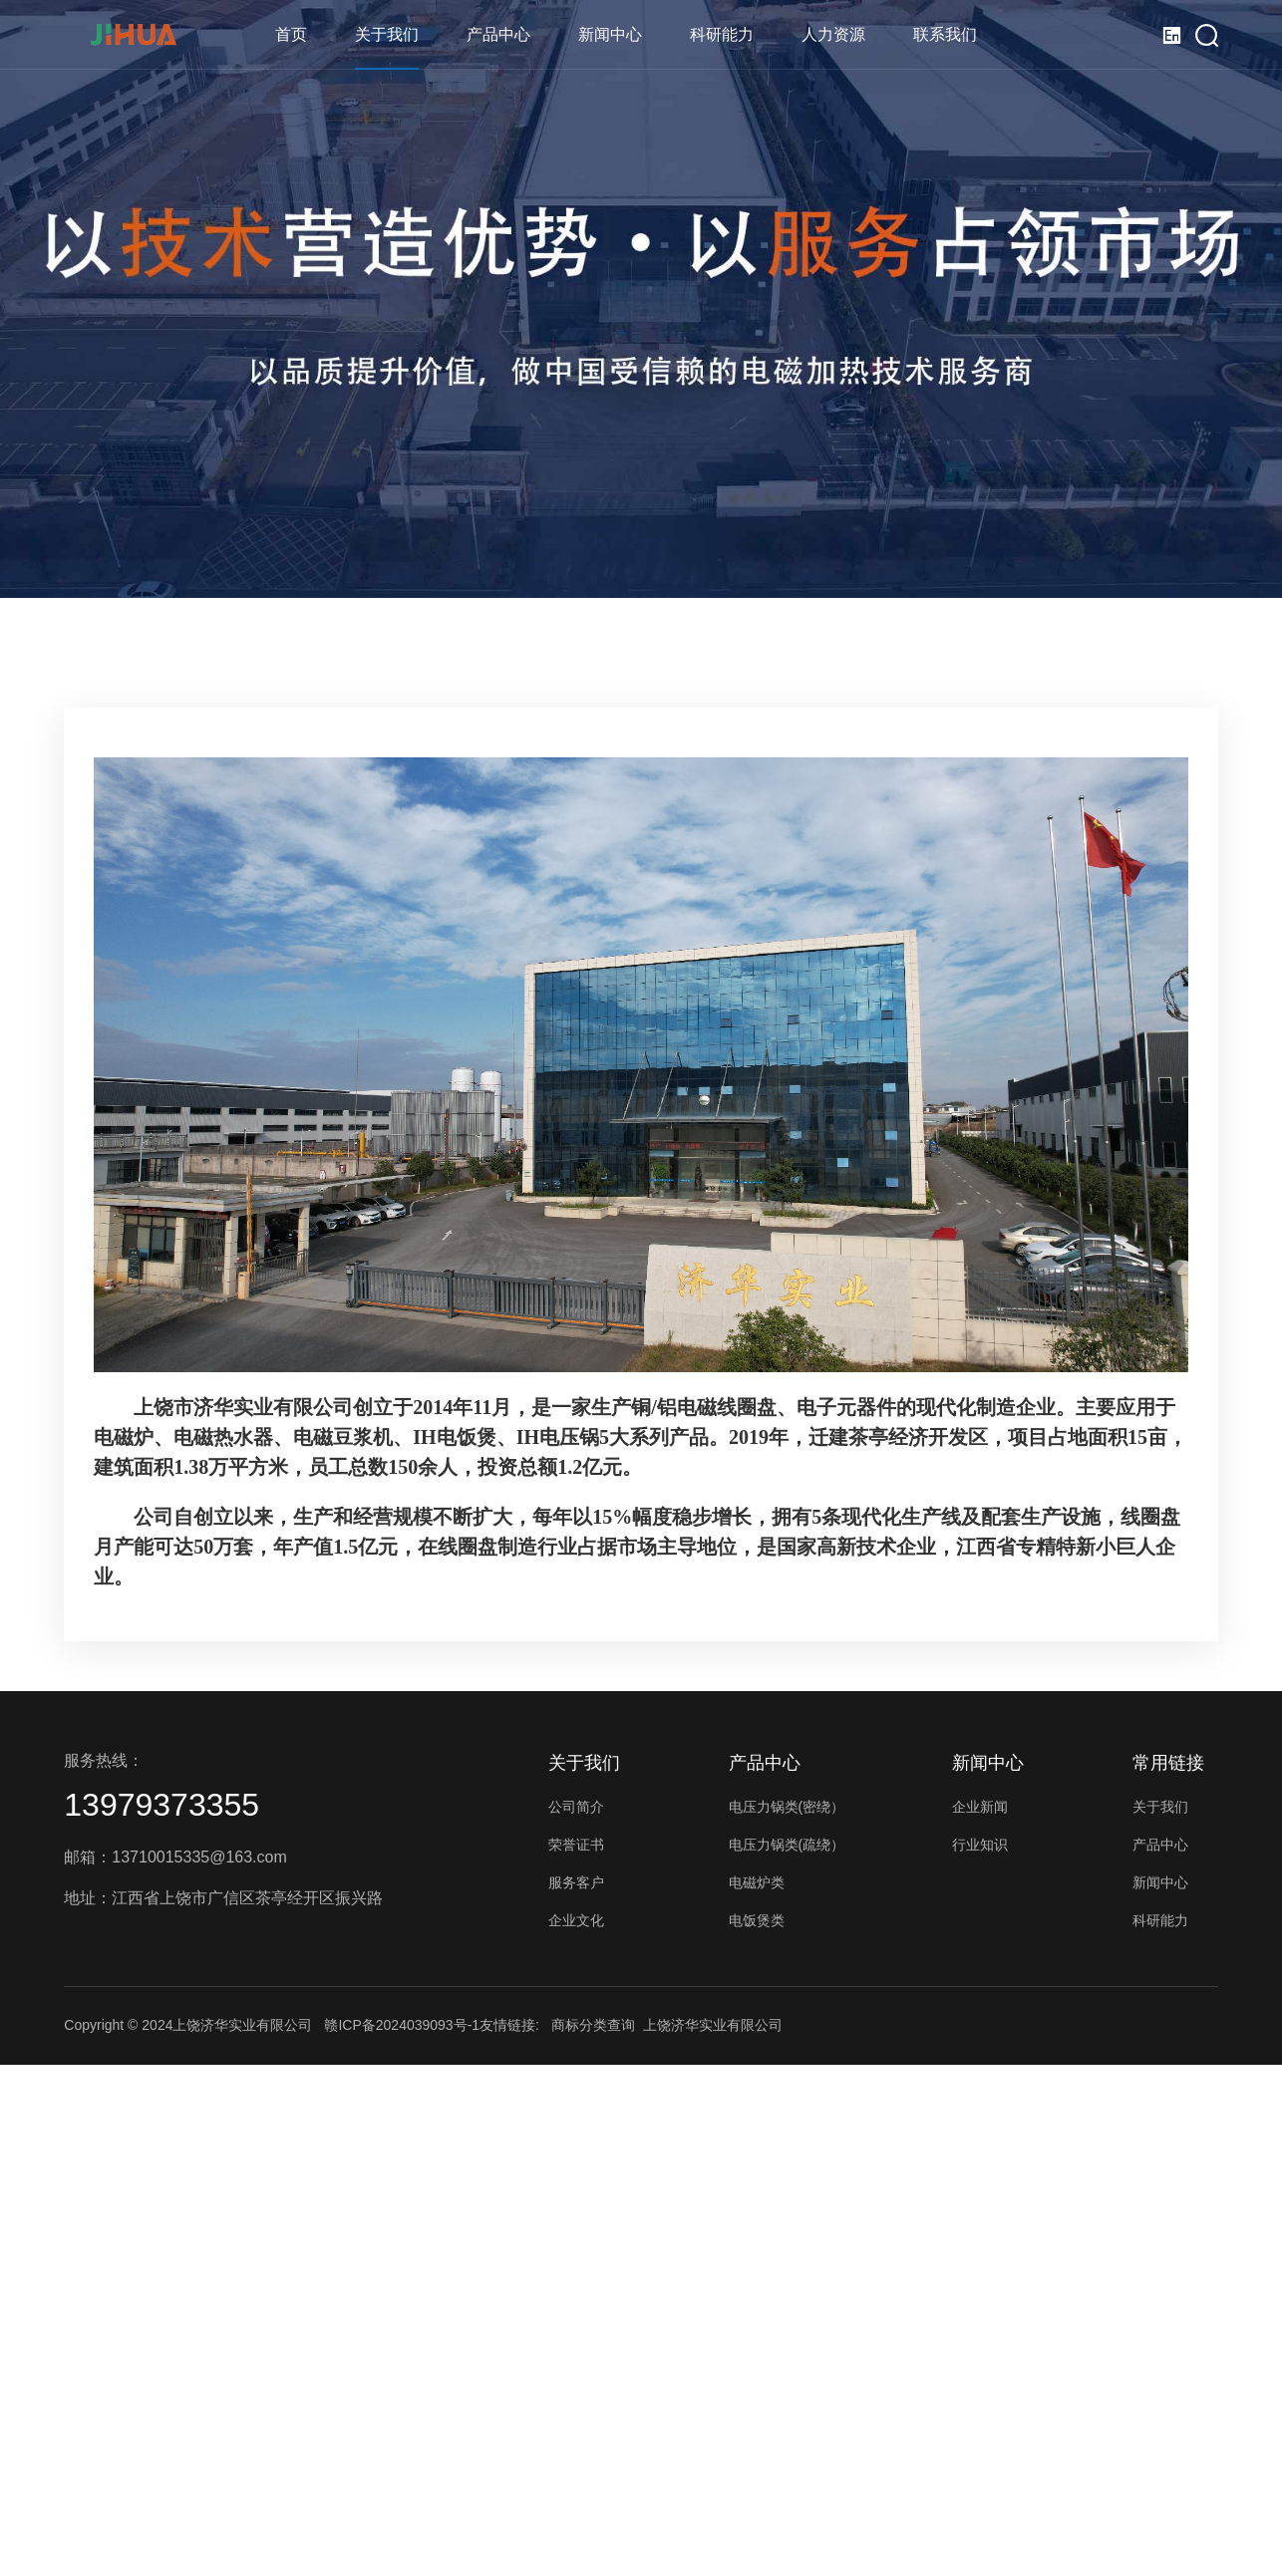 This screenshot has width=1282, height=2576. Describe the element at coordinates (161, 1805) in the screenshot. I see `13979373355` at that location.